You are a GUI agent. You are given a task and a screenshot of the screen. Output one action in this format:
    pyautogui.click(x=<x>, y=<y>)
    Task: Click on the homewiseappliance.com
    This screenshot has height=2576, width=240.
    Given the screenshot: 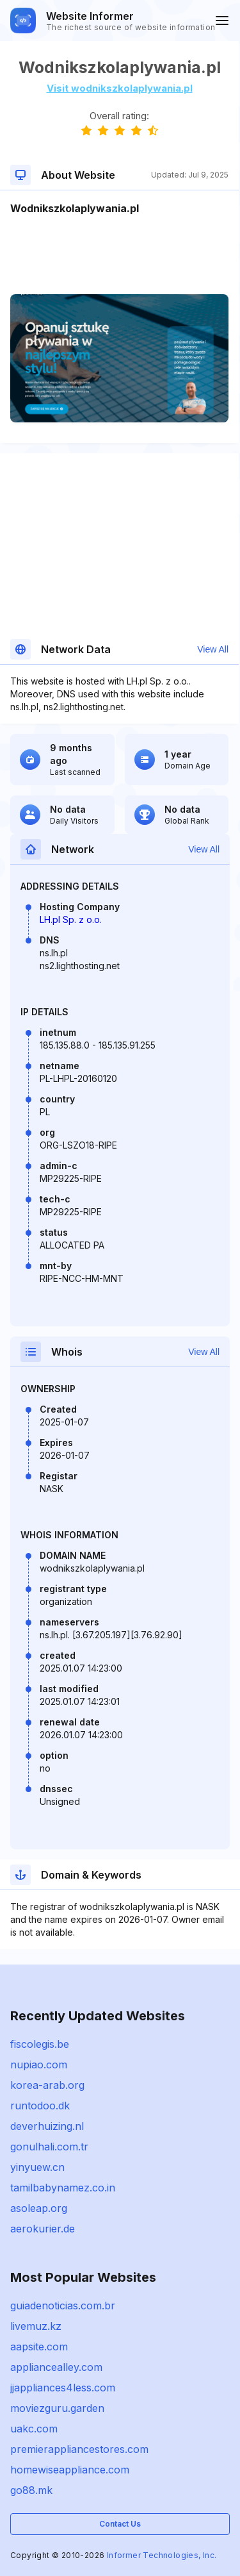 What is the action you would take?
    pyautogui.click(x=69, y=2469)
    